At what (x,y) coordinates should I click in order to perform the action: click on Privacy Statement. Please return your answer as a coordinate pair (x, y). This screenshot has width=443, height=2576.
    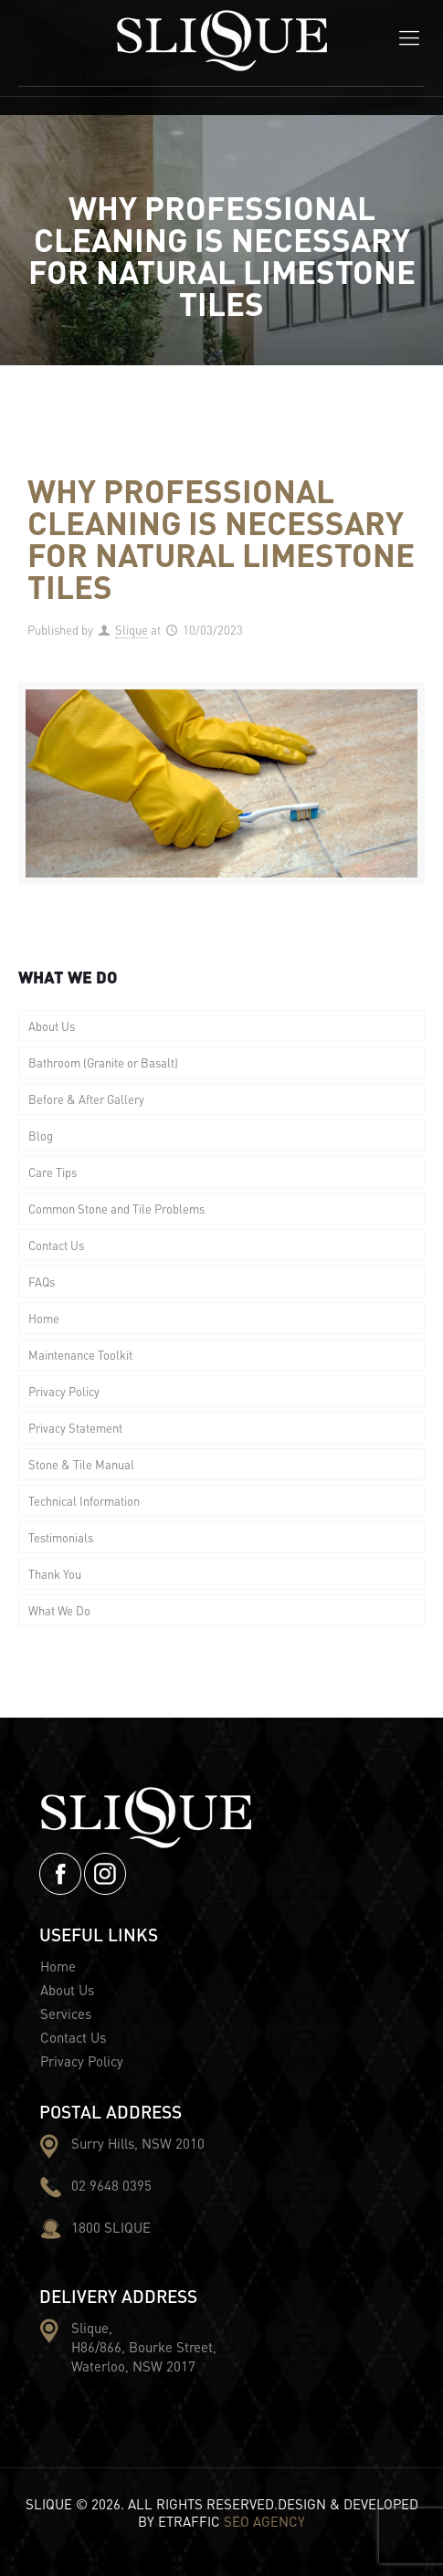
    Looking at the image, I should click on (75, 1427).